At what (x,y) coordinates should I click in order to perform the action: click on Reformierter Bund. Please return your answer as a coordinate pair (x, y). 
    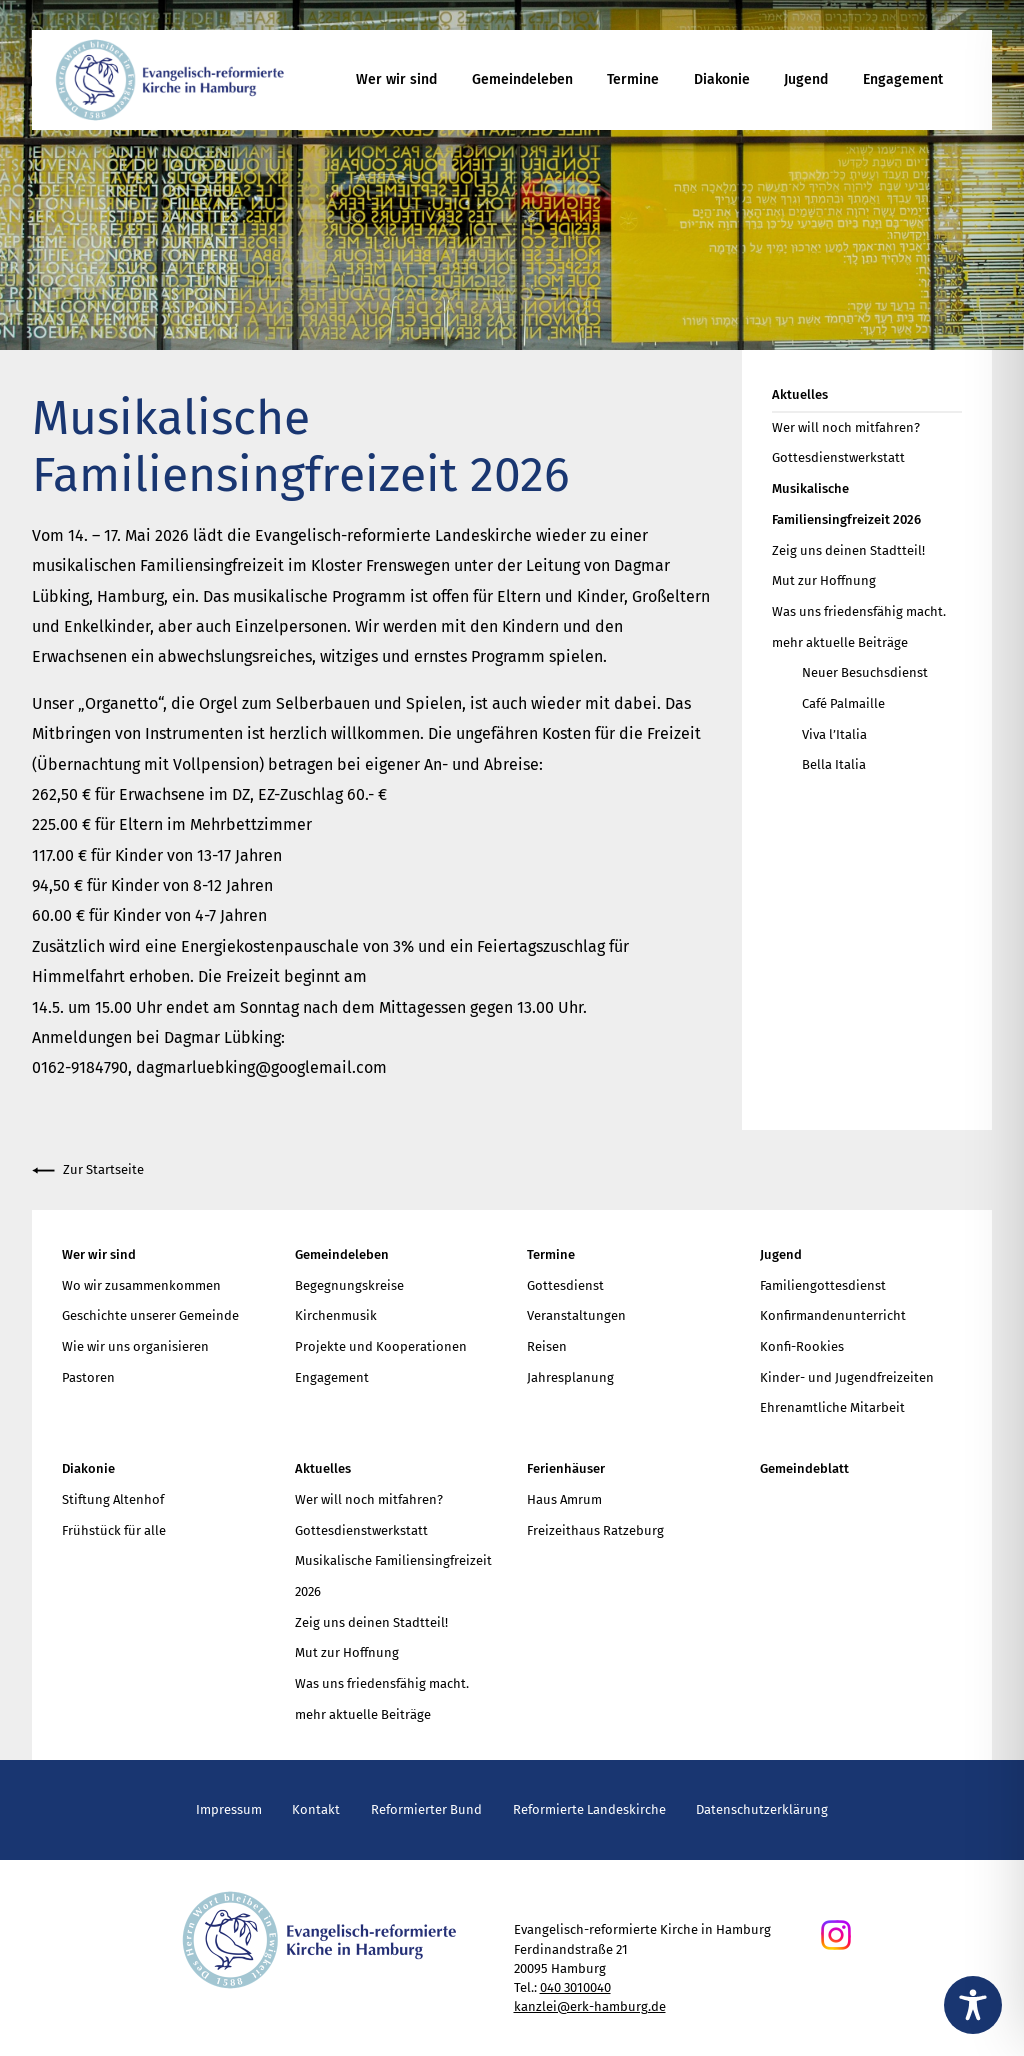
    Looking at the image, I should click on (426, 1809).